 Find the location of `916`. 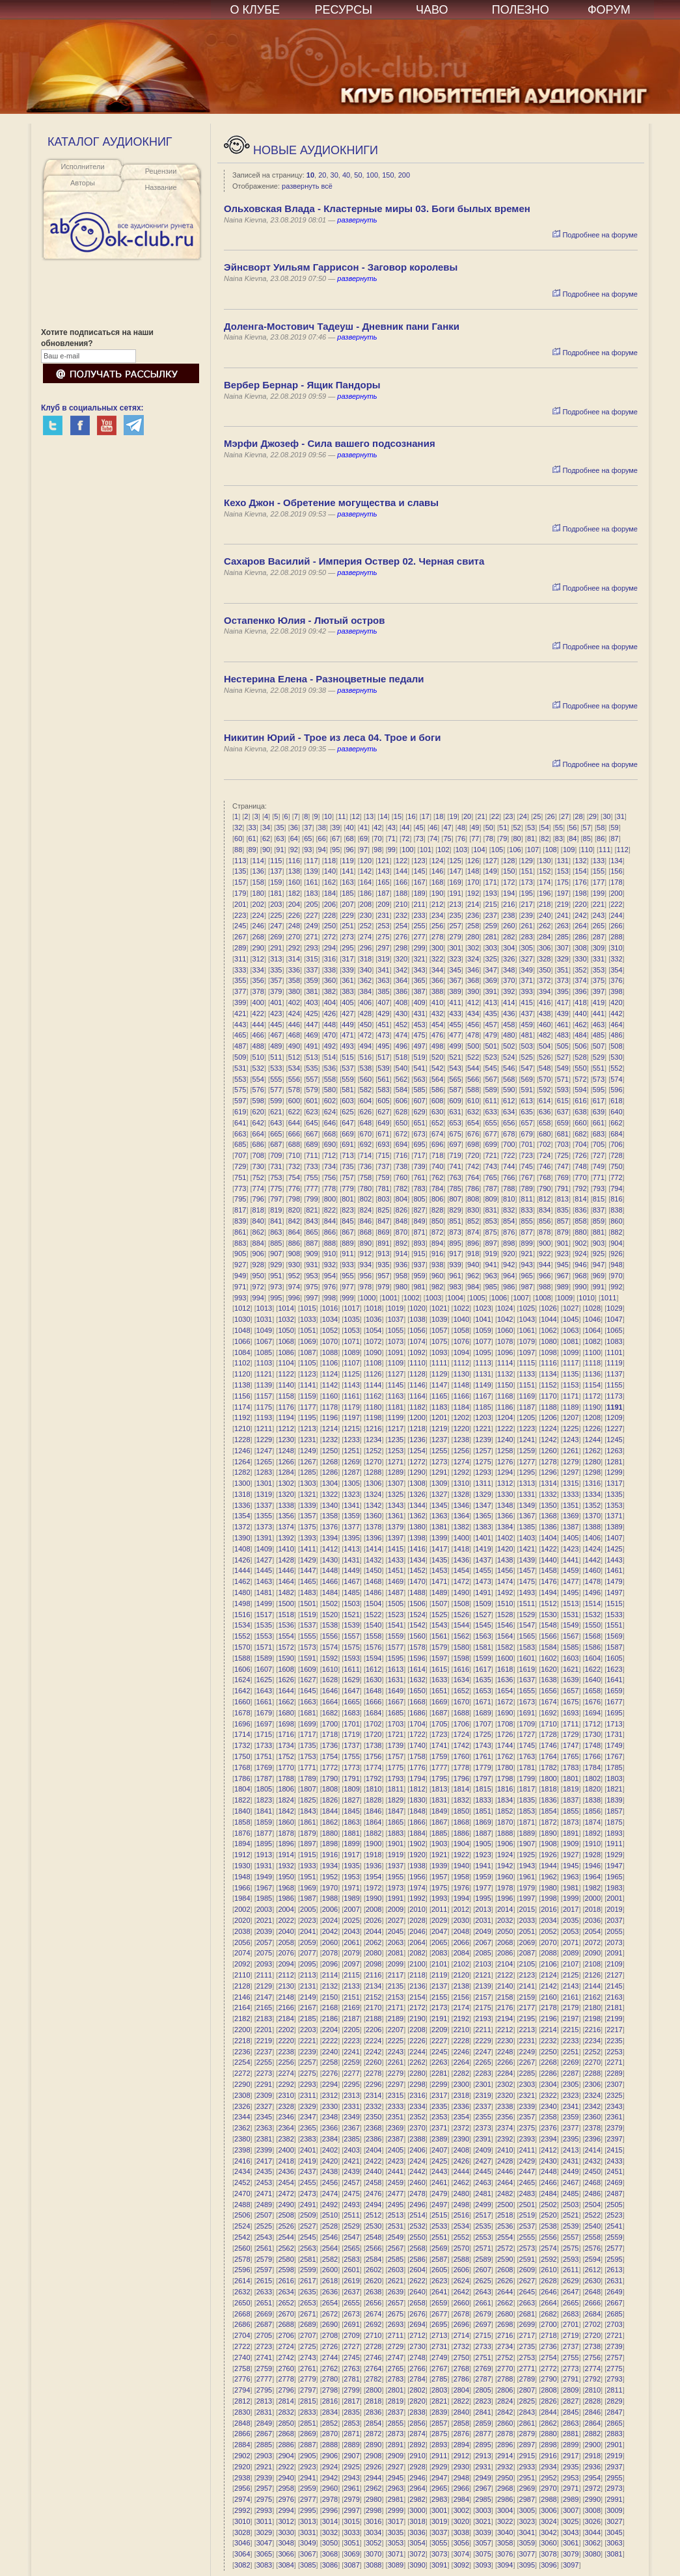

916 is located at coordinates (437, 1253).